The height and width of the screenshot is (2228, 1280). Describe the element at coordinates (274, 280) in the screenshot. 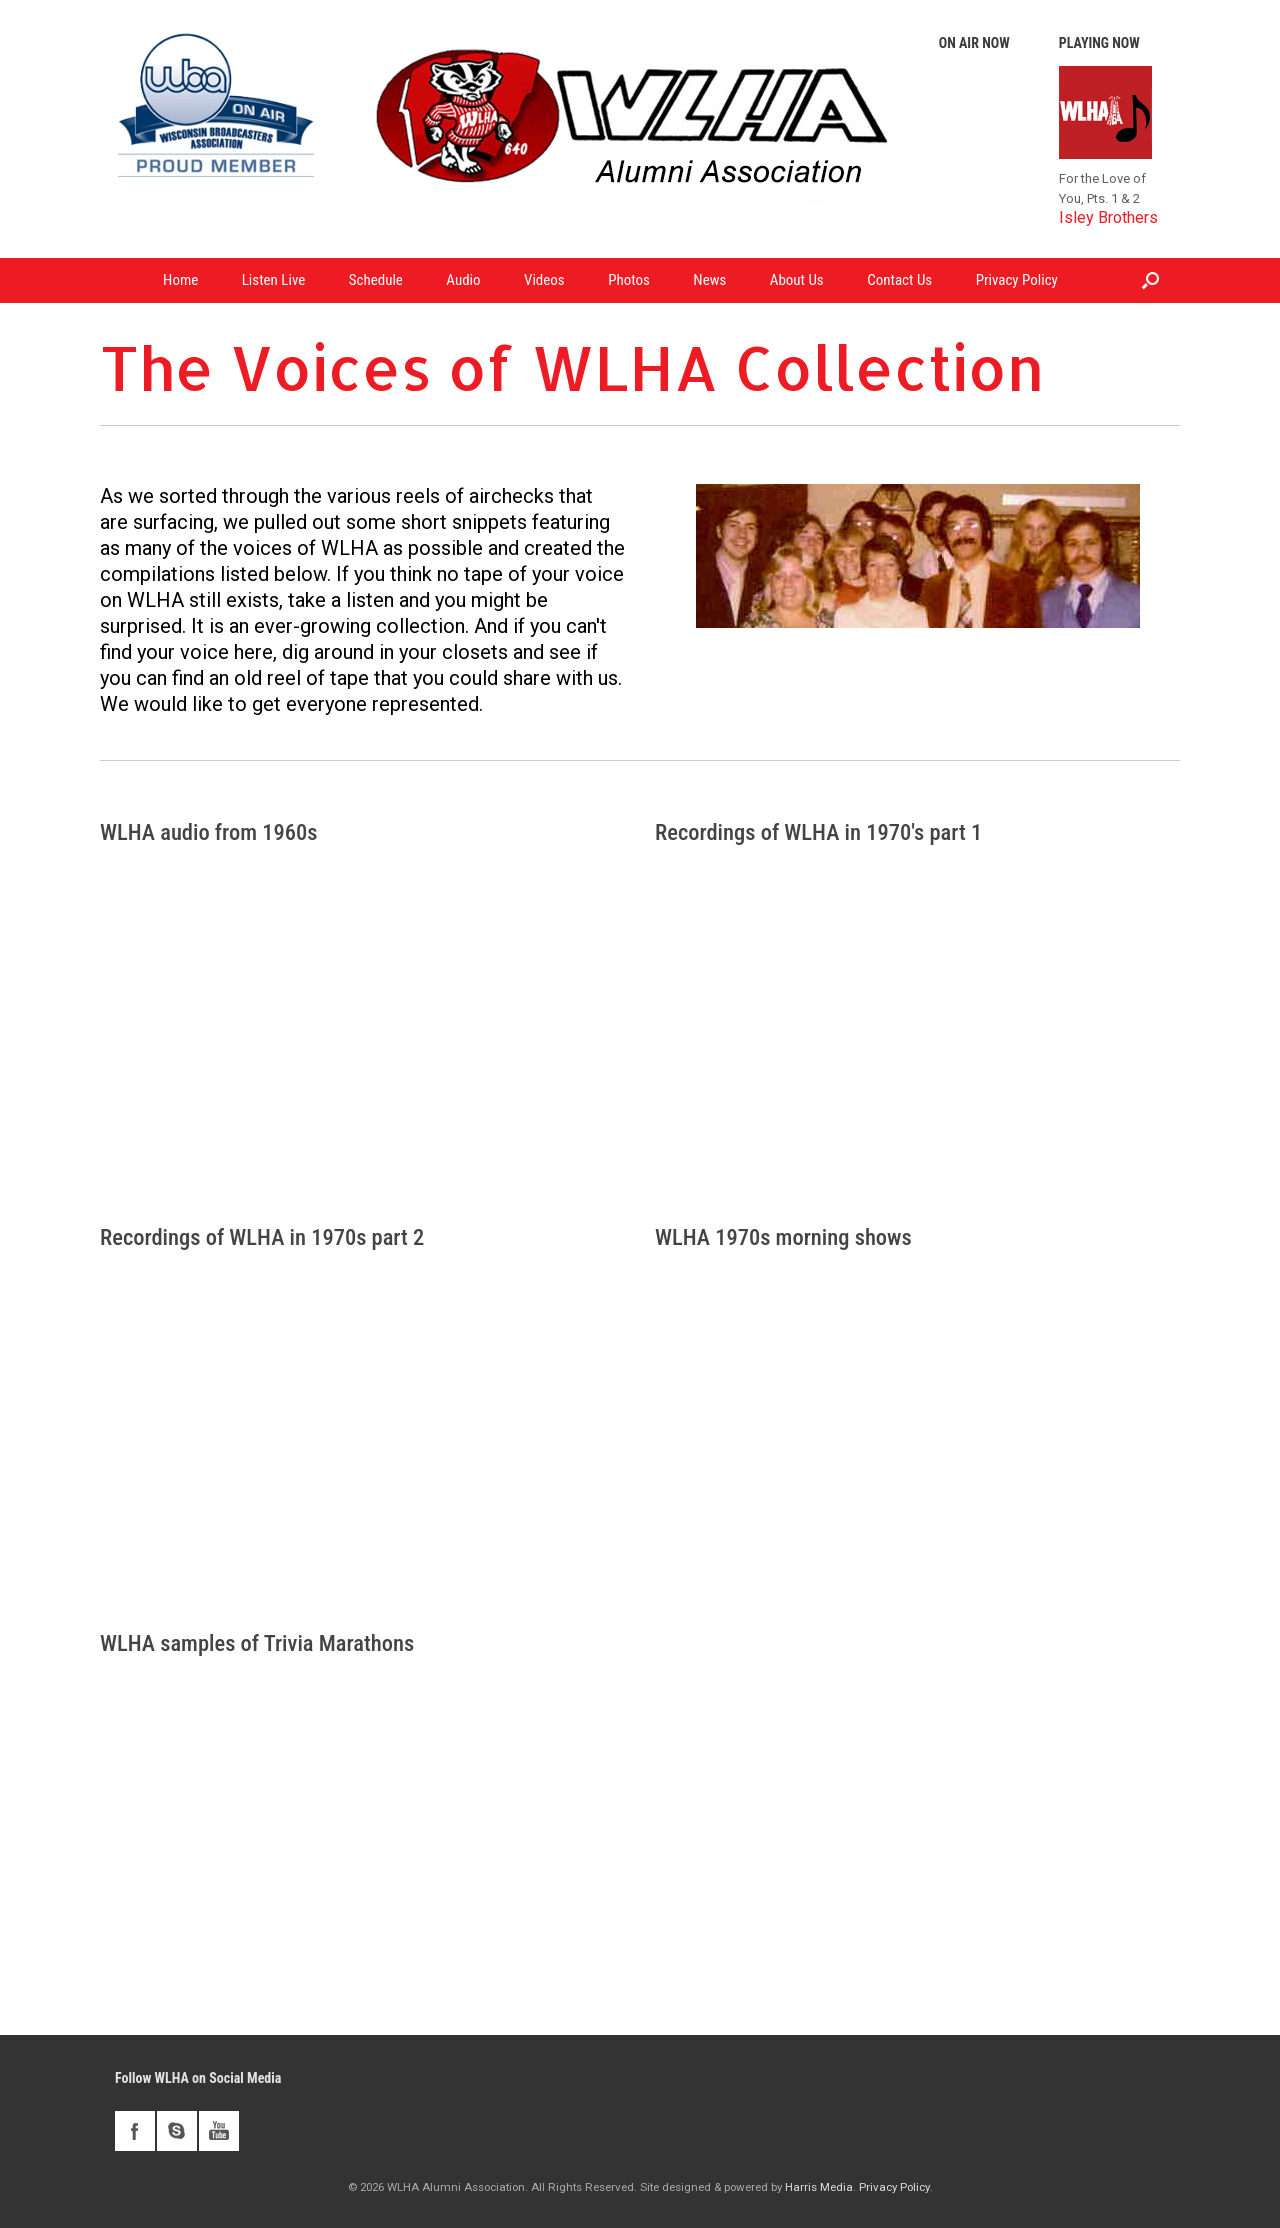

I see `Listen Live` at that location.